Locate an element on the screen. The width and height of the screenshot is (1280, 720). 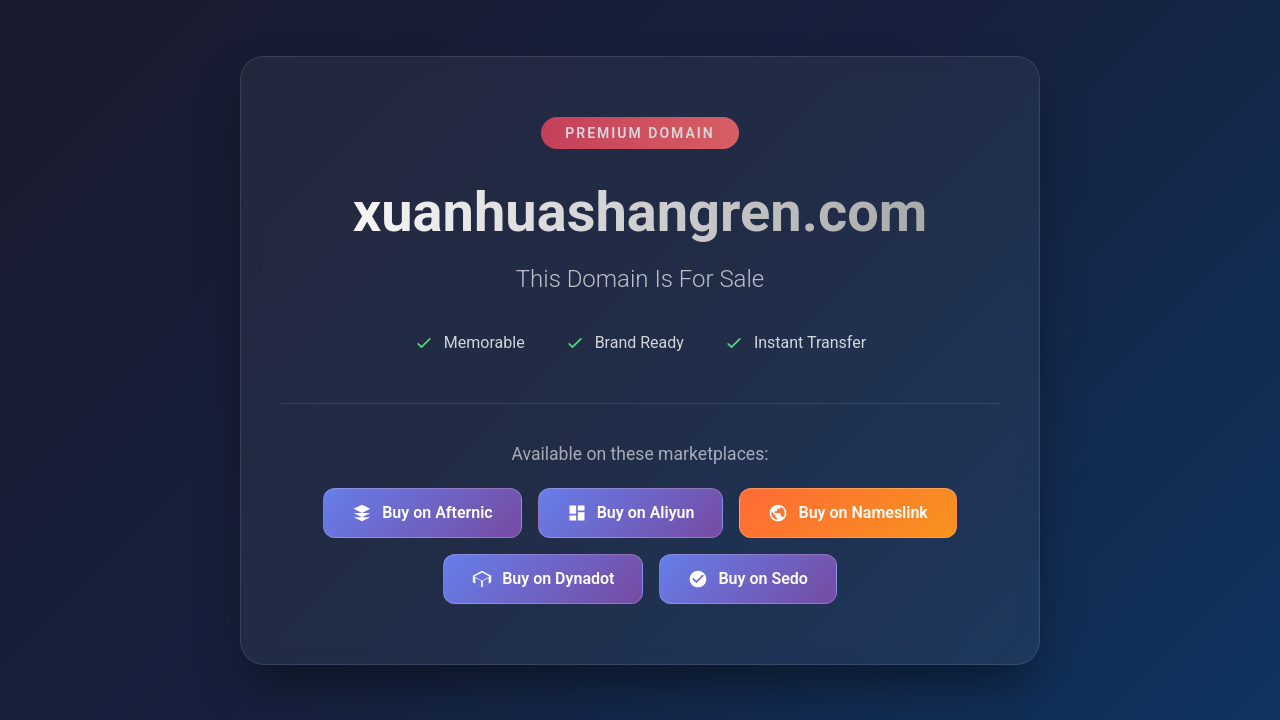
Buy on Dynadot is located at coordinates (543, 579).